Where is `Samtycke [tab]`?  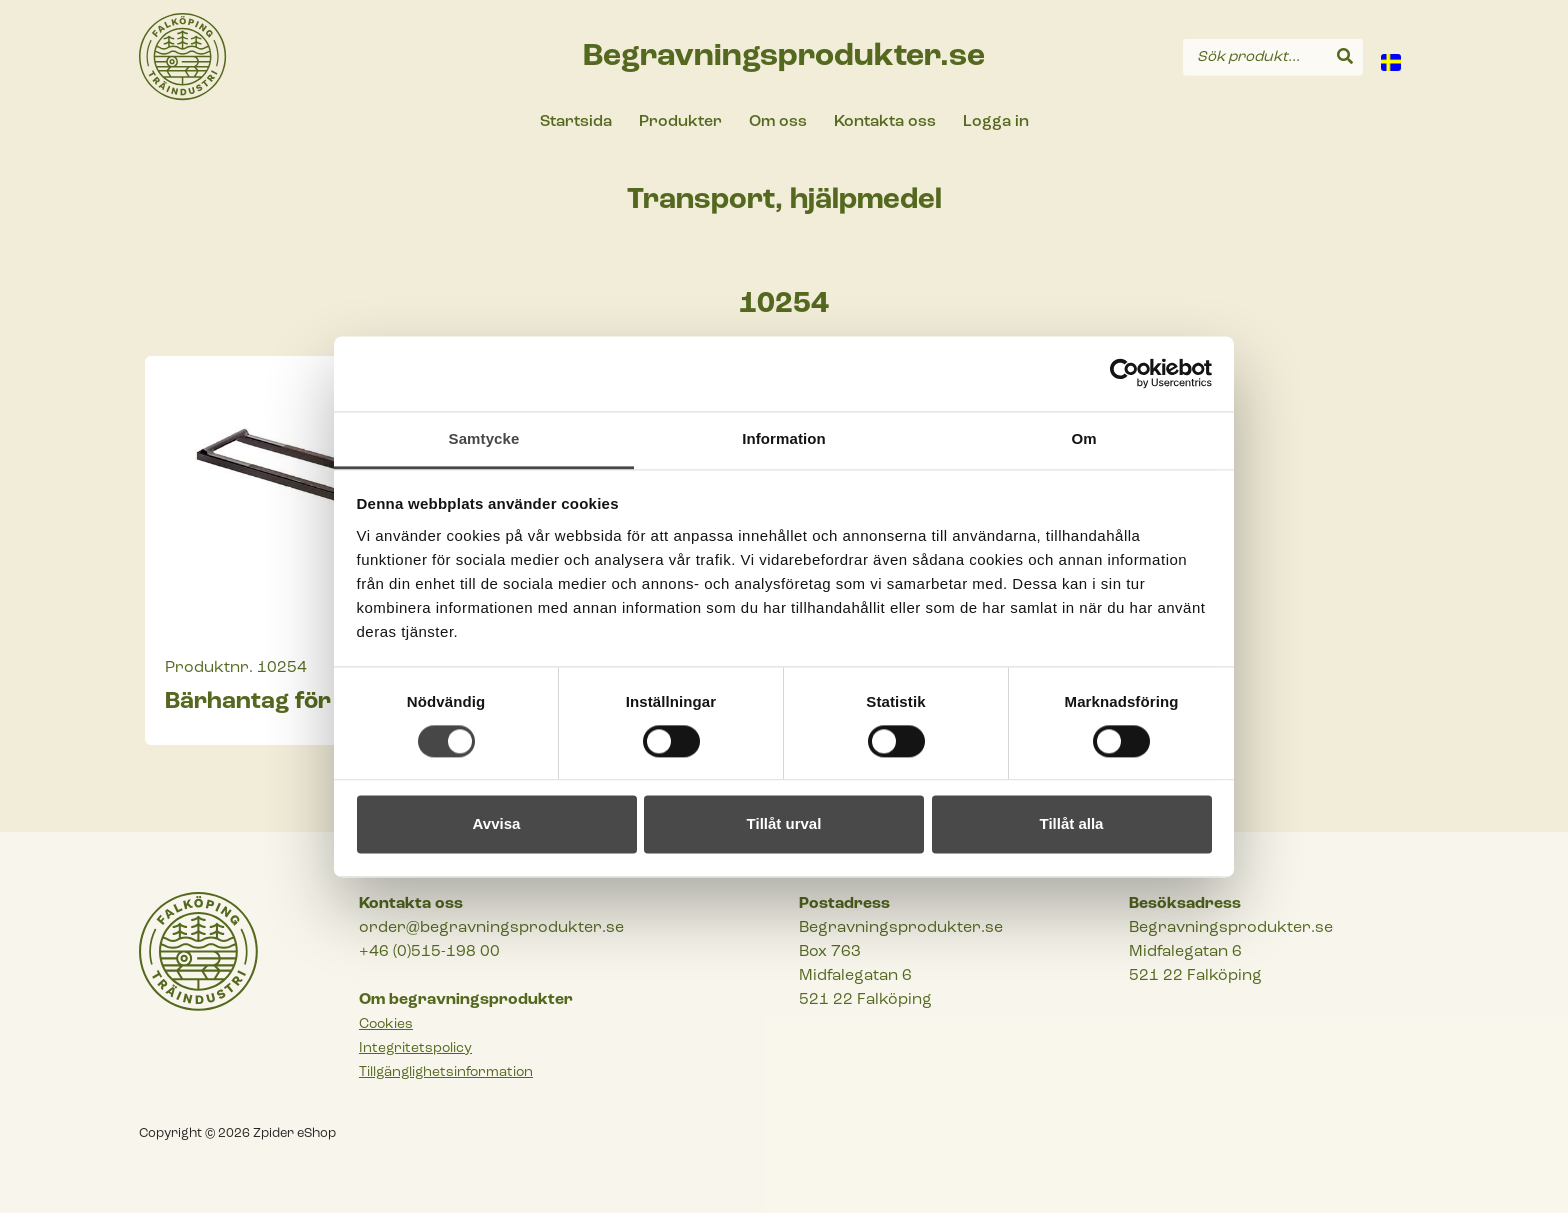 Samtycke [tab] is located at coordinates (484, 438).